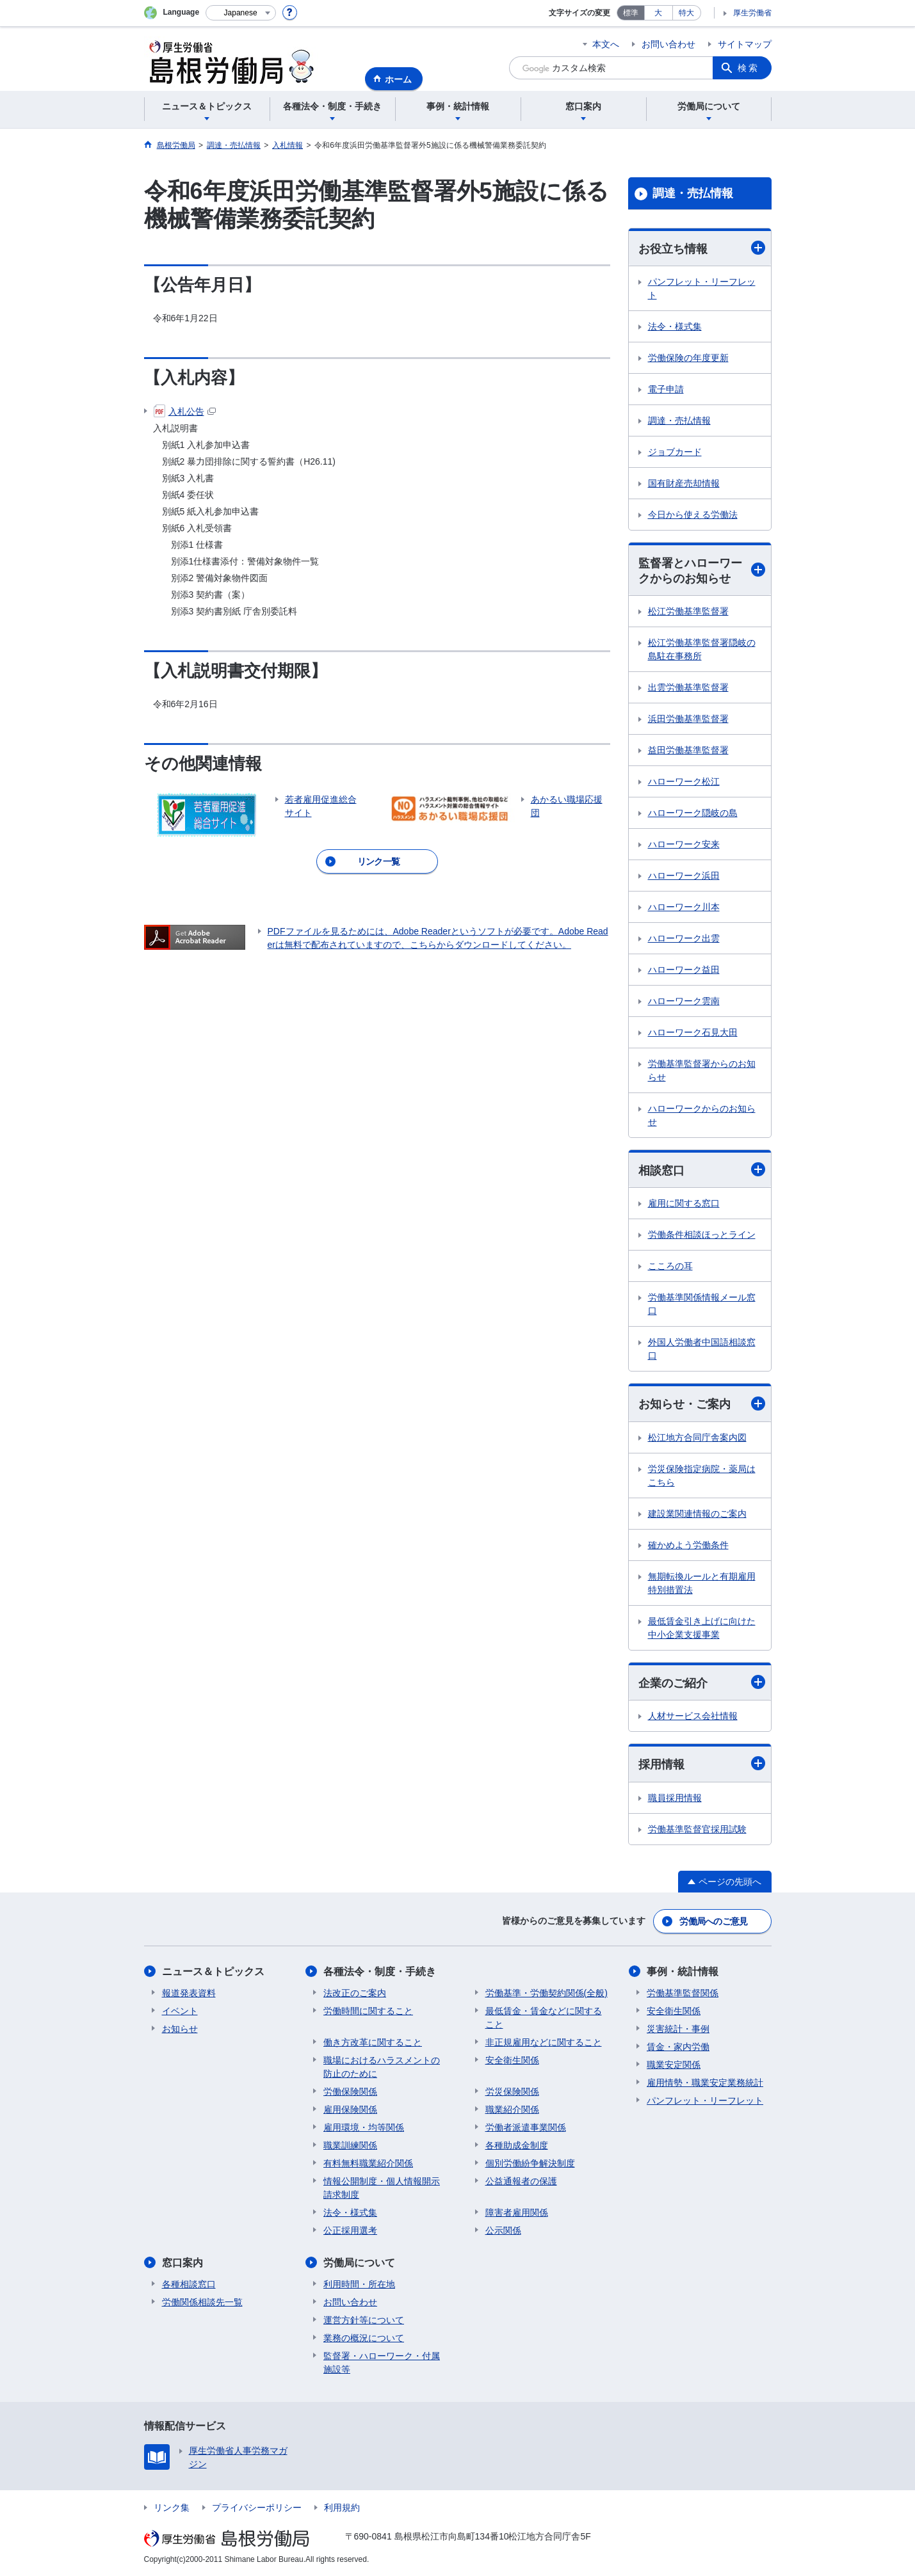 The width and height of the screenshot is (915, 2576). Describe the element at coordinates (350, 2109) in the screenshot. I see `雇用保険関係` at that location.